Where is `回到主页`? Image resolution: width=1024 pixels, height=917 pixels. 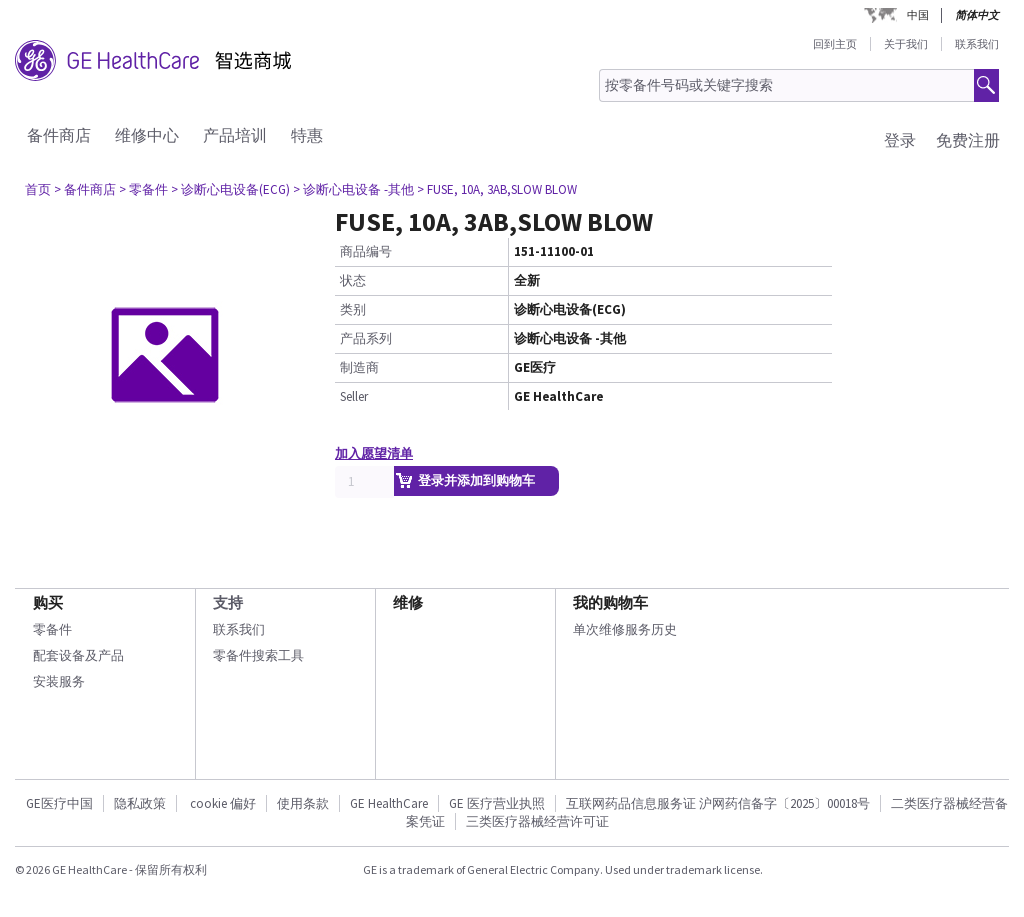 回到主页 is located at coordinates (835, 44).